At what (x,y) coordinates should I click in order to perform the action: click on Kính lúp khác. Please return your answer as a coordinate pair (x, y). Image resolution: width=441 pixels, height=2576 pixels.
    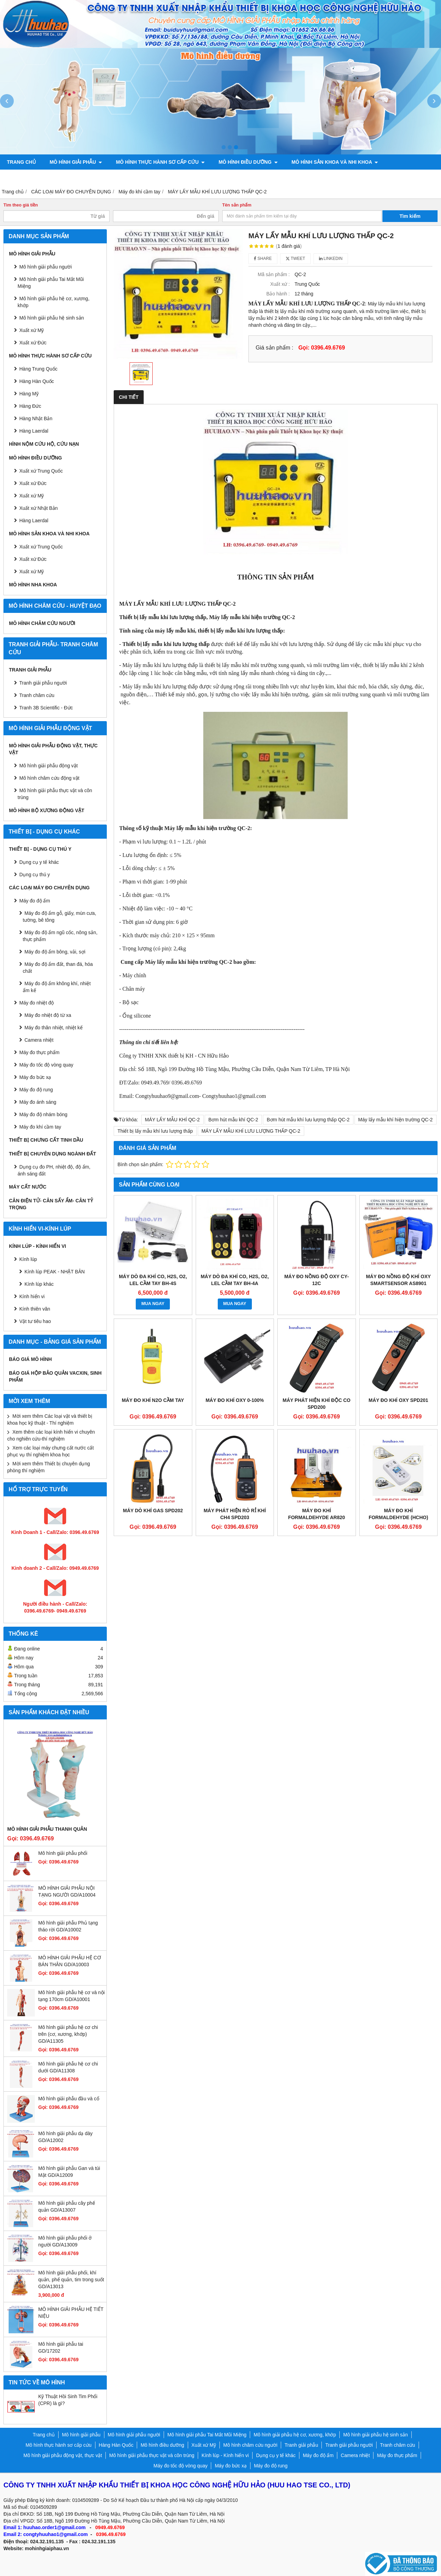
    Looking at the image, I should click on (39, 1284).